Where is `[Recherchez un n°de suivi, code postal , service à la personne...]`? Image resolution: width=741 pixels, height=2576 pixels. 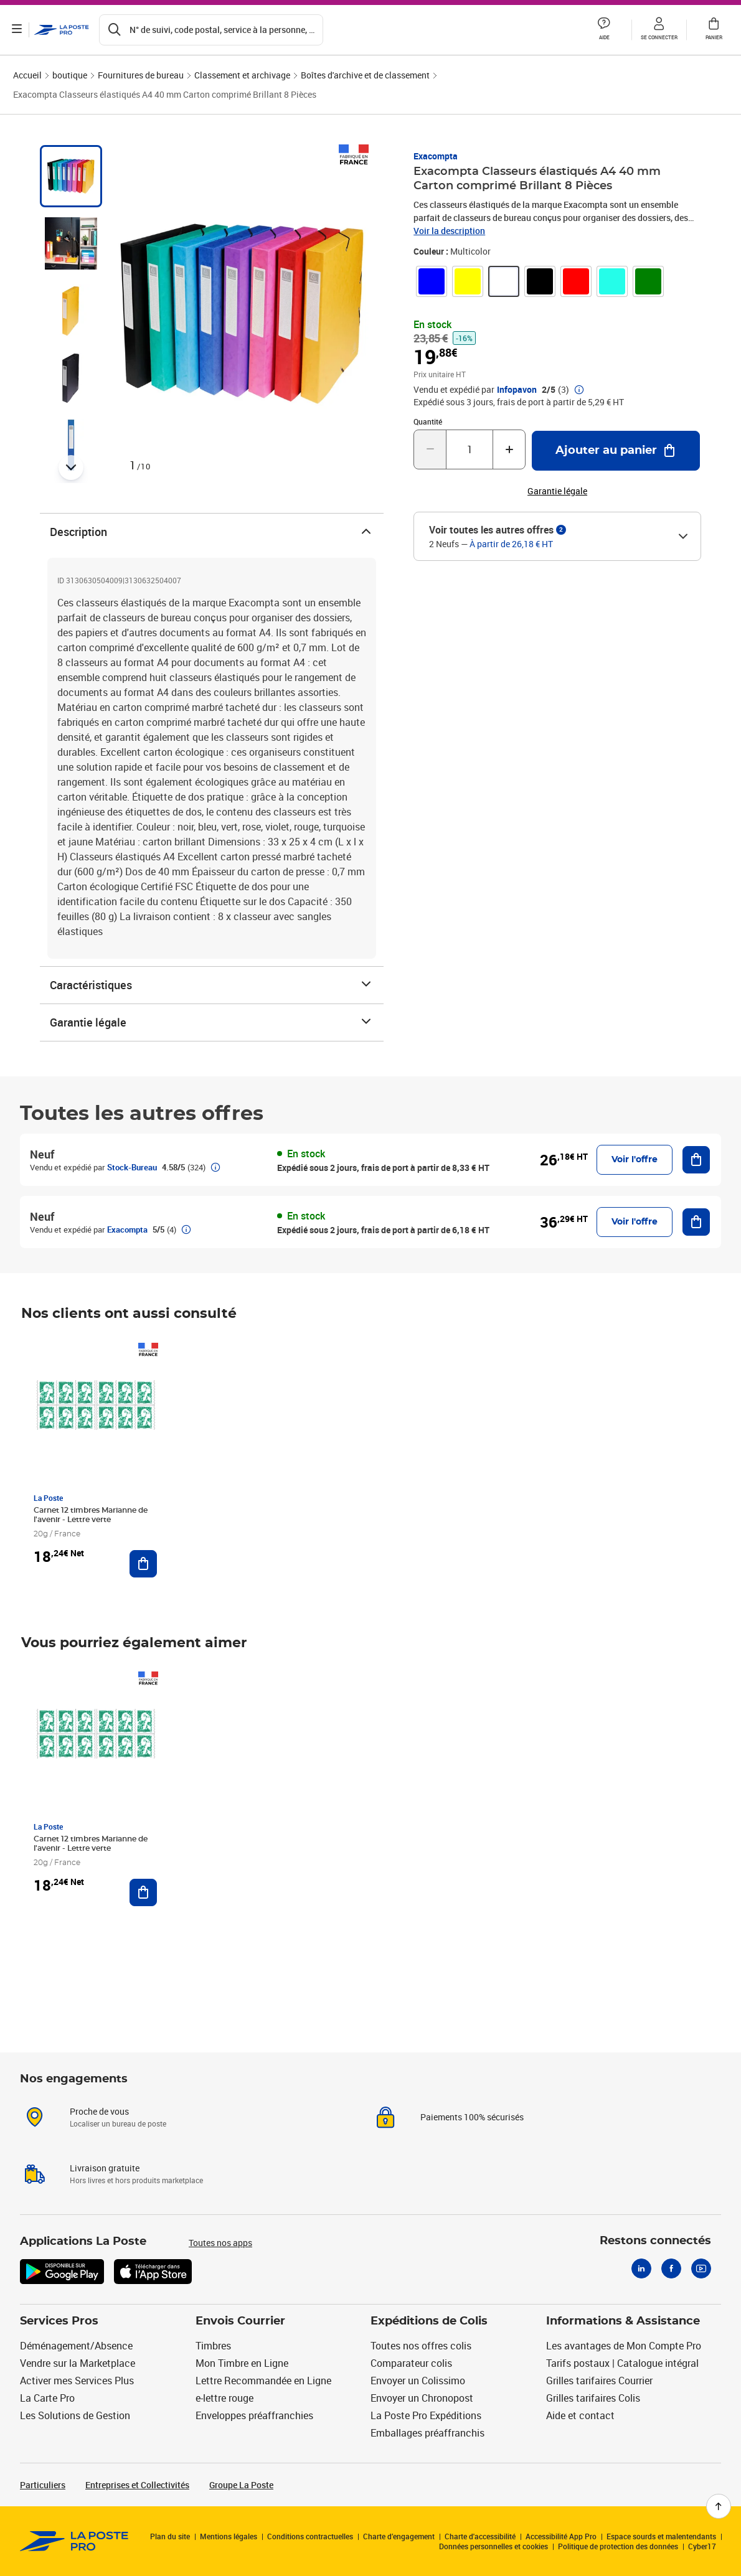
[Recherchez un n°de suivi, code postal , service à la personne...] is located at coordinates (212, 29).